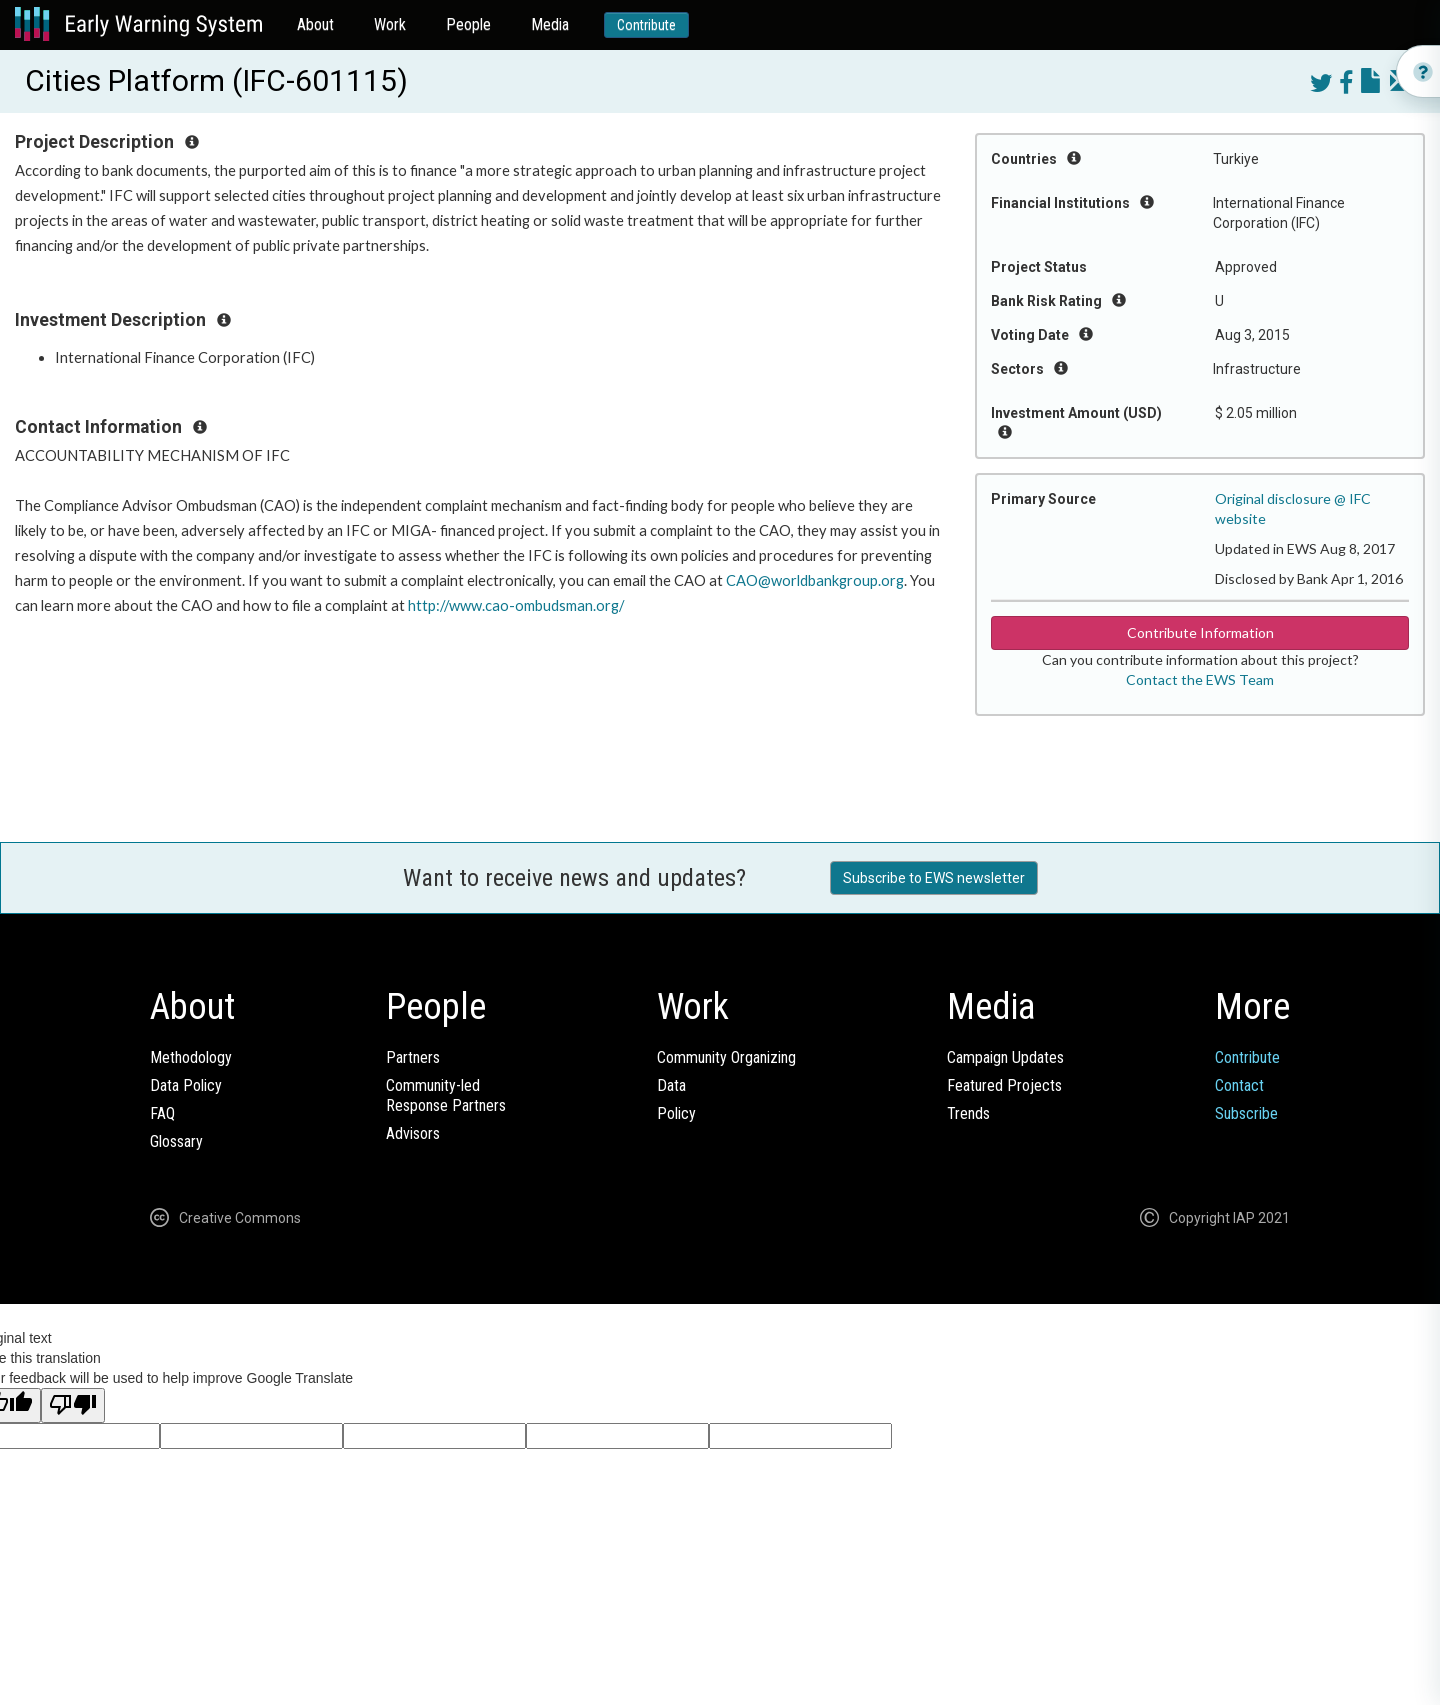  I want to click on Community-ledResponse Partners, so click(446, 1095).